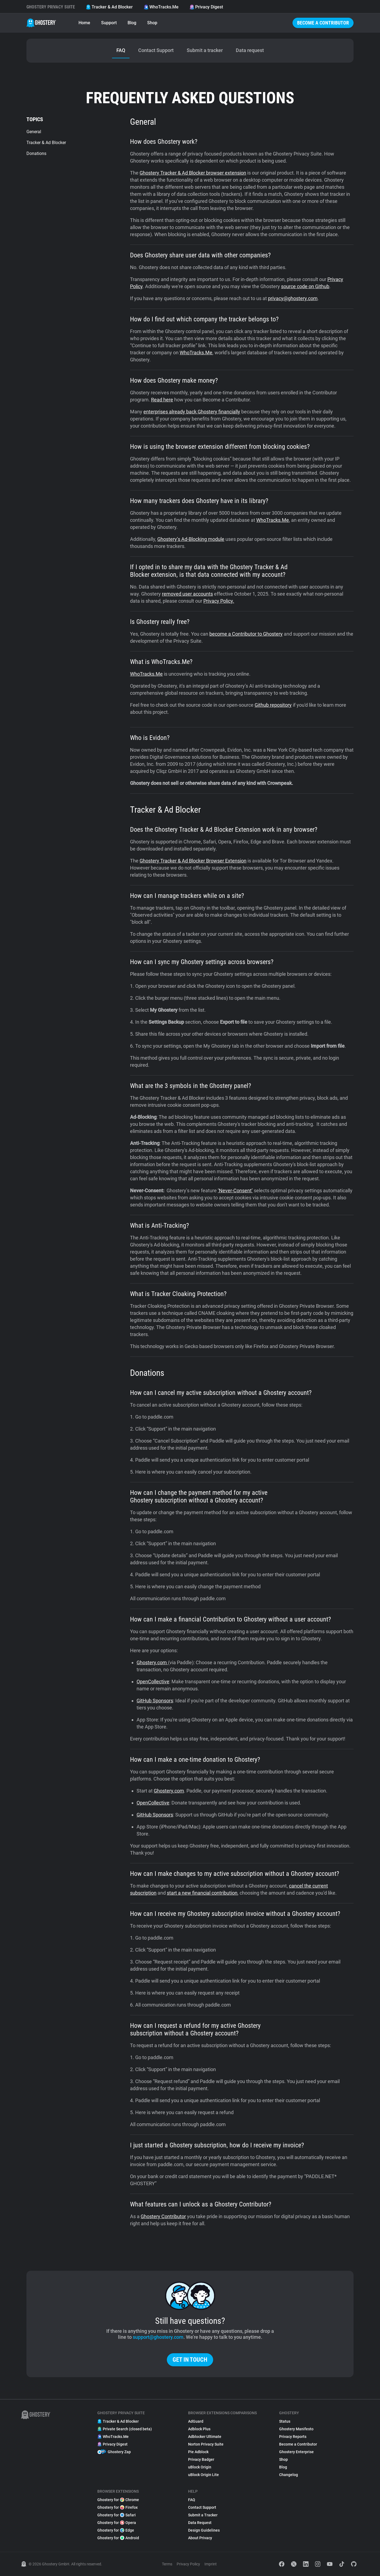 The width and height of the screenshot is (380, 2576). I want to click on Ghostery’s Ad-Blocking module, so click(190, 539).